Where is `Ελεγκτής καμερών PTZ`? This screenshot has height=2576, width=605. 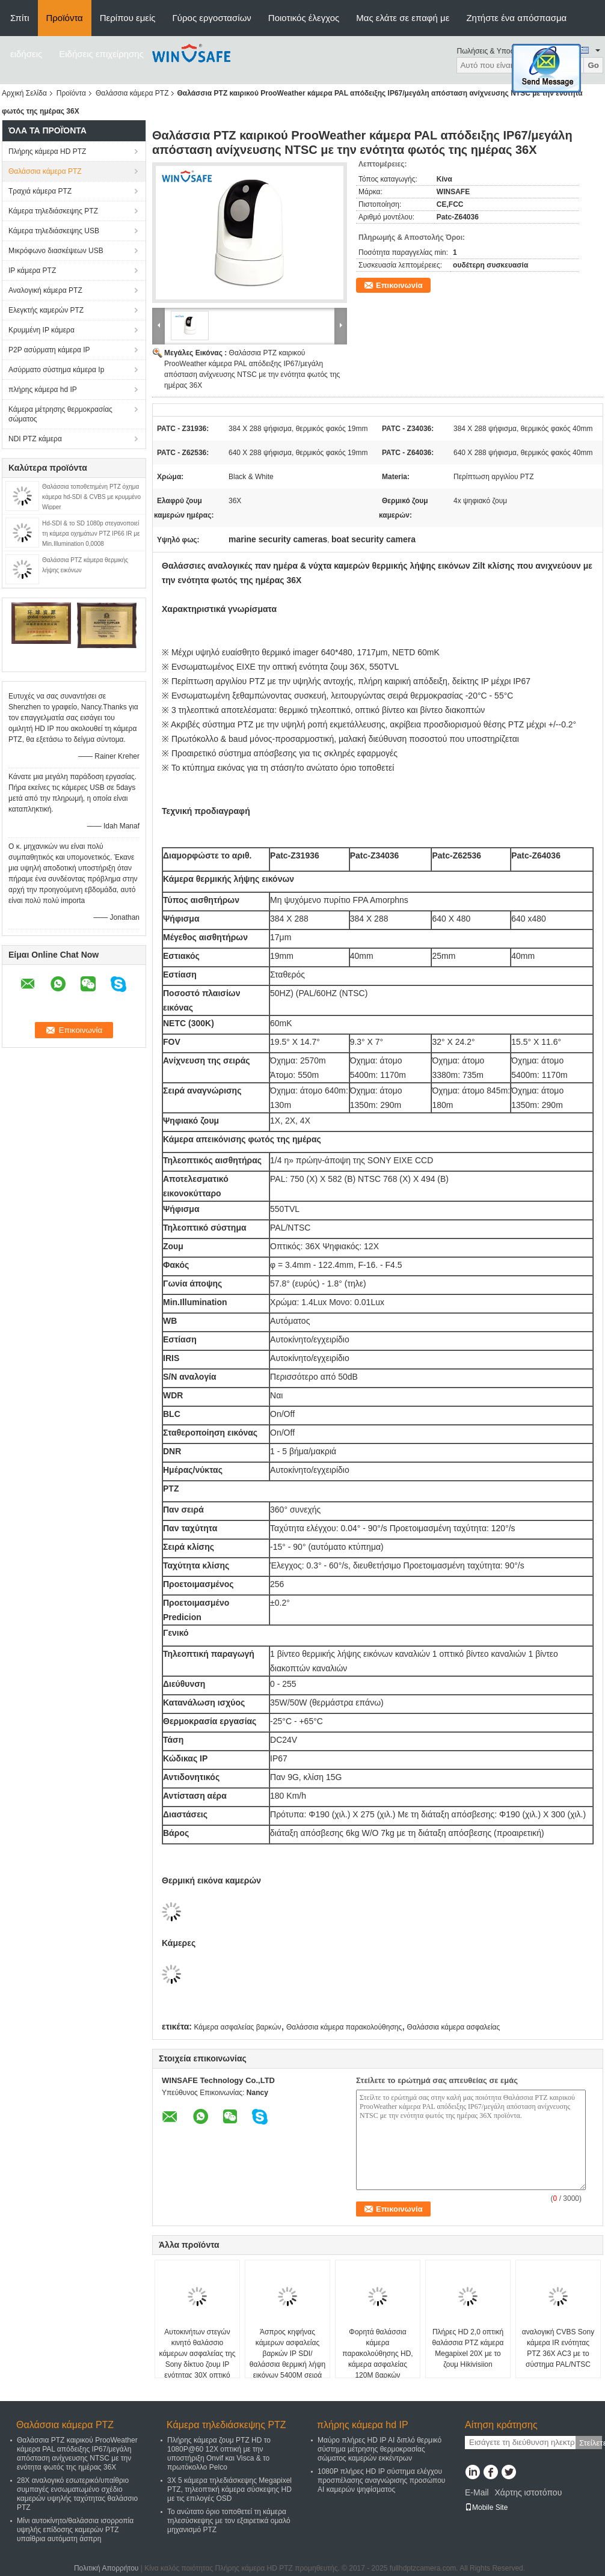 Ελεγκτής καμερών PTZ is located at coordinates (46, 310).